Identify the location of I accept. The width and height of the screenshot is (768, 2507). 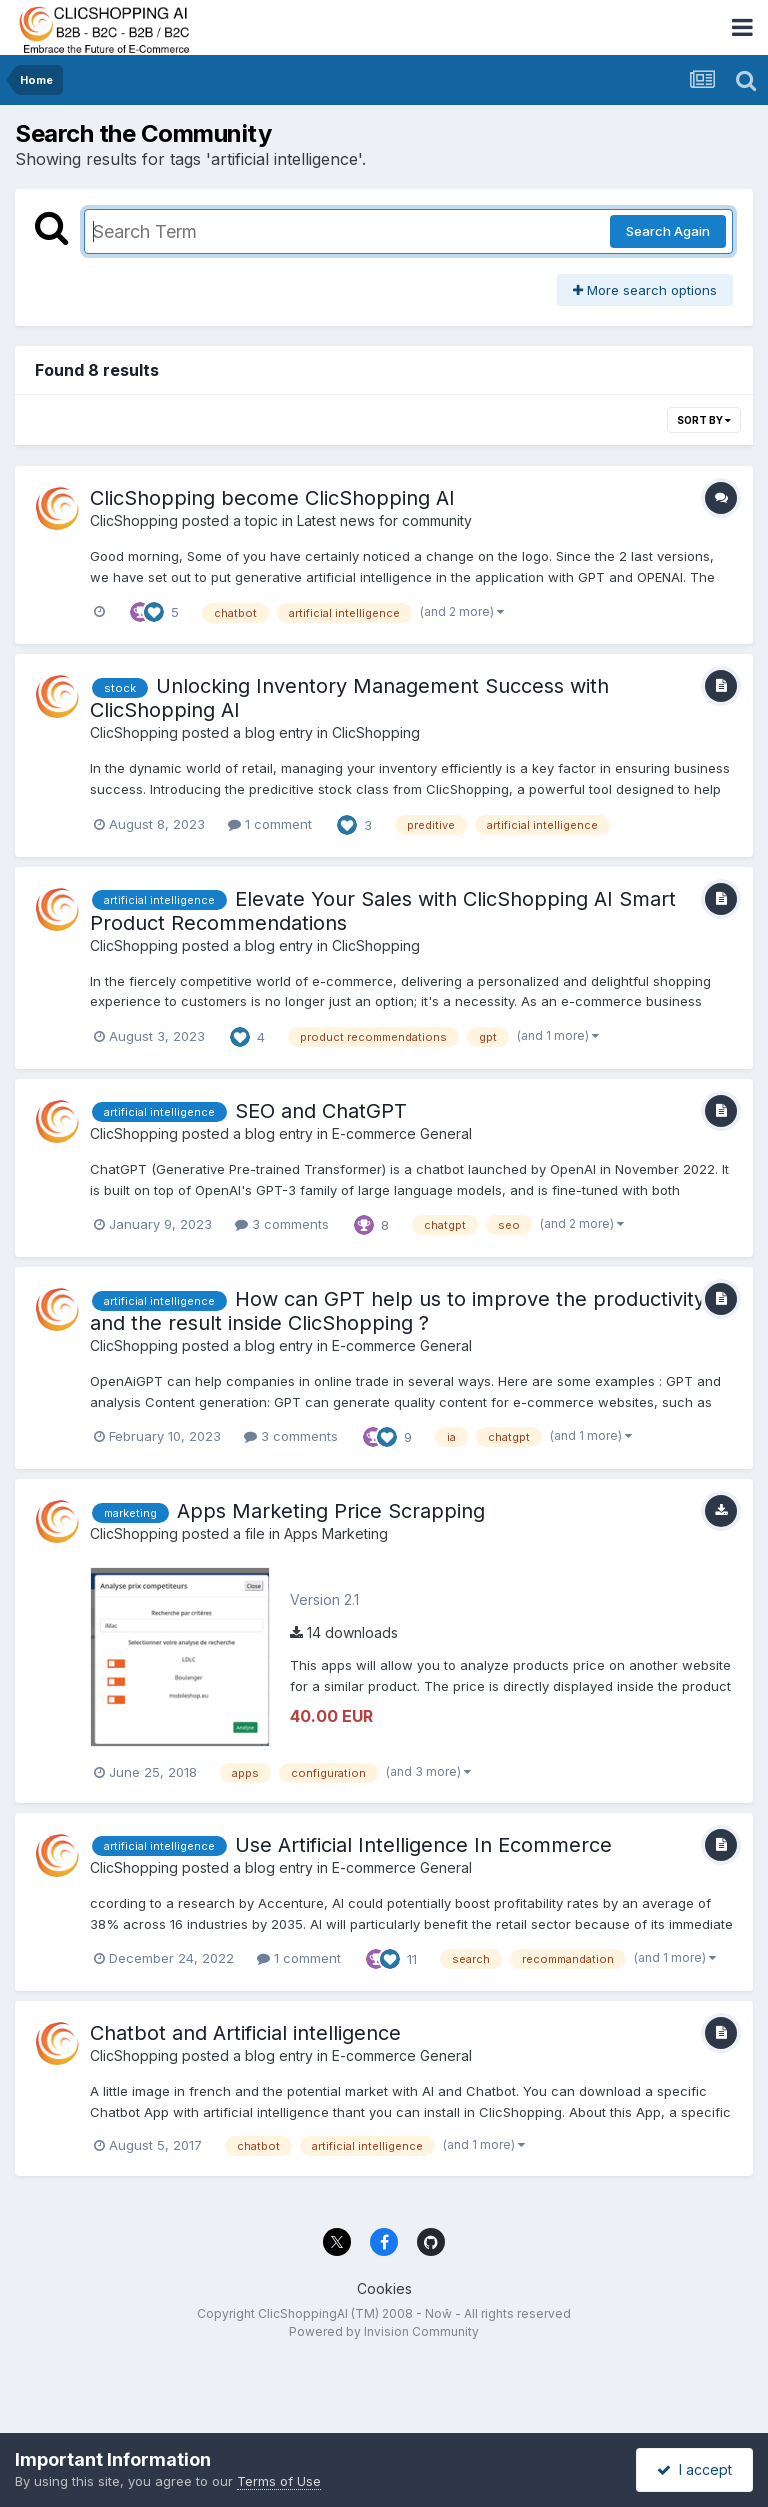
(694, 2469).